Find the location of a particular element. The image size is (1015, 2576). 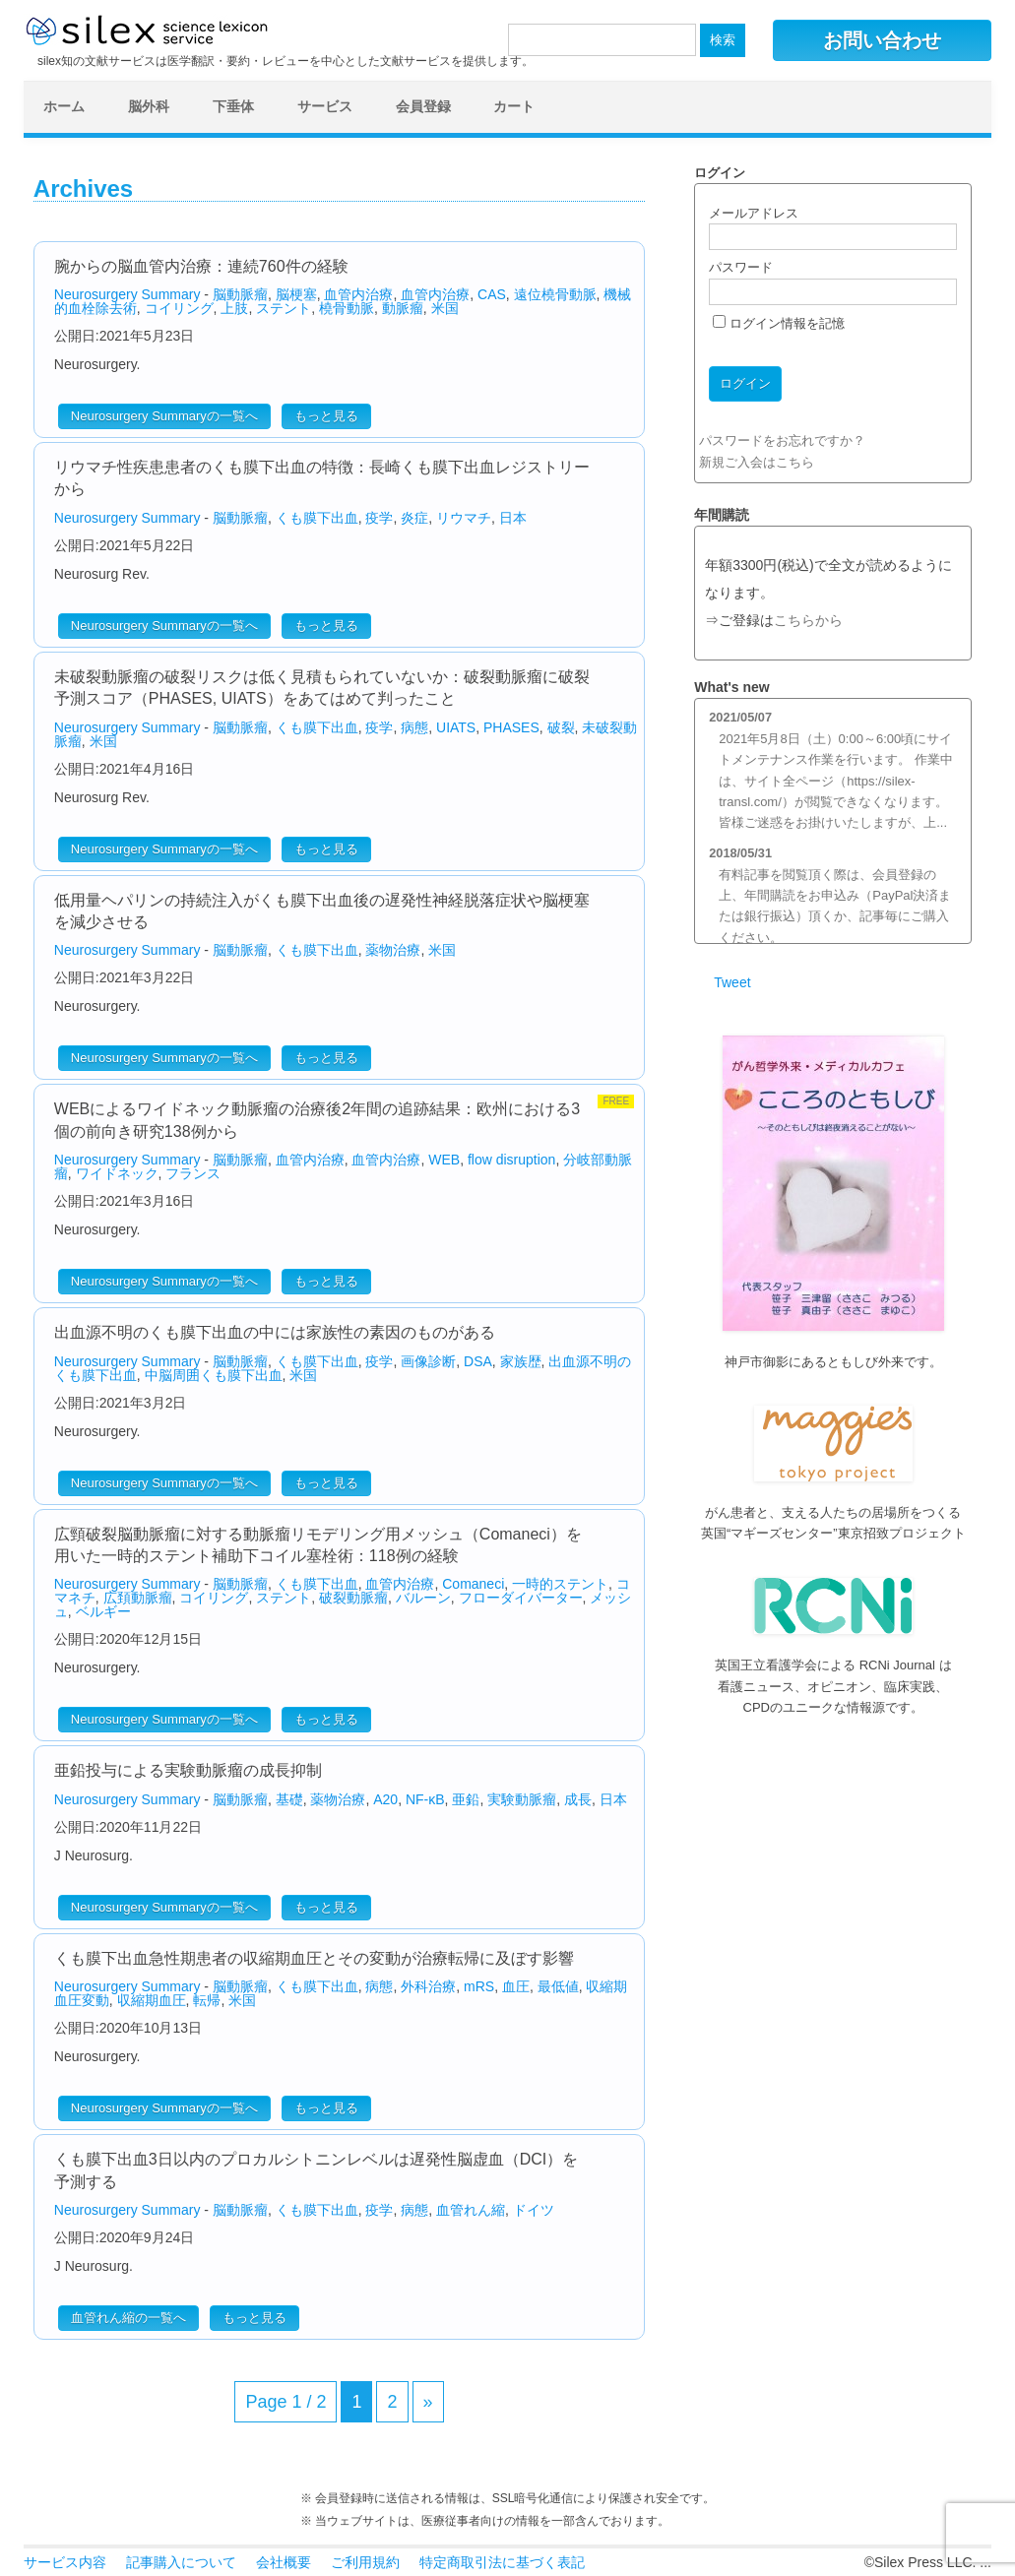

破裂 is located at coordinates (561, 727).